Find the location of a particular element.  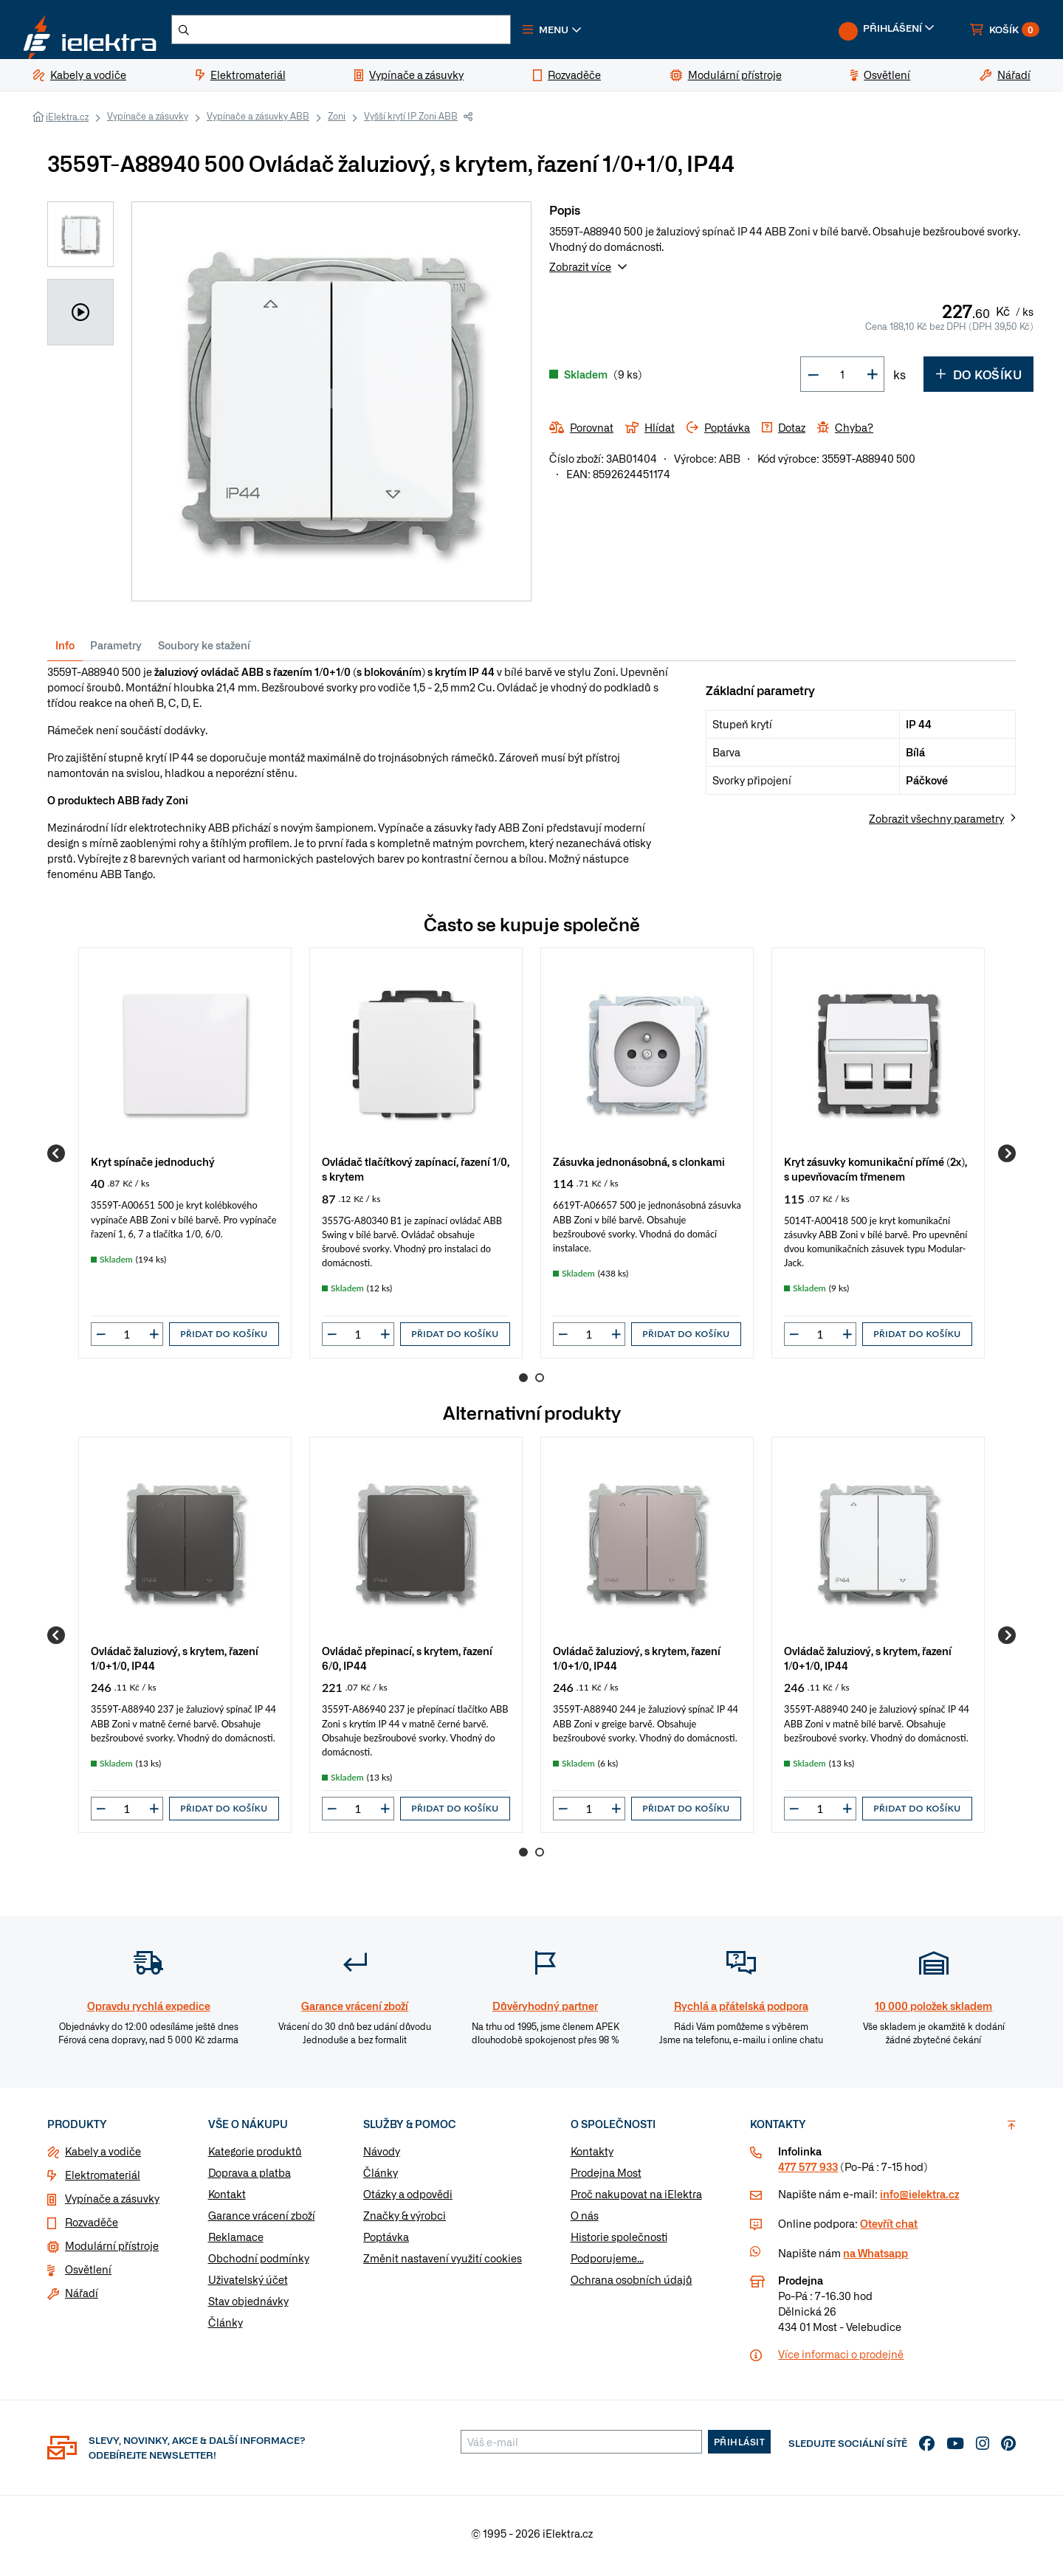

Otázky a odpovědi is located at coordinates (408, 2200).